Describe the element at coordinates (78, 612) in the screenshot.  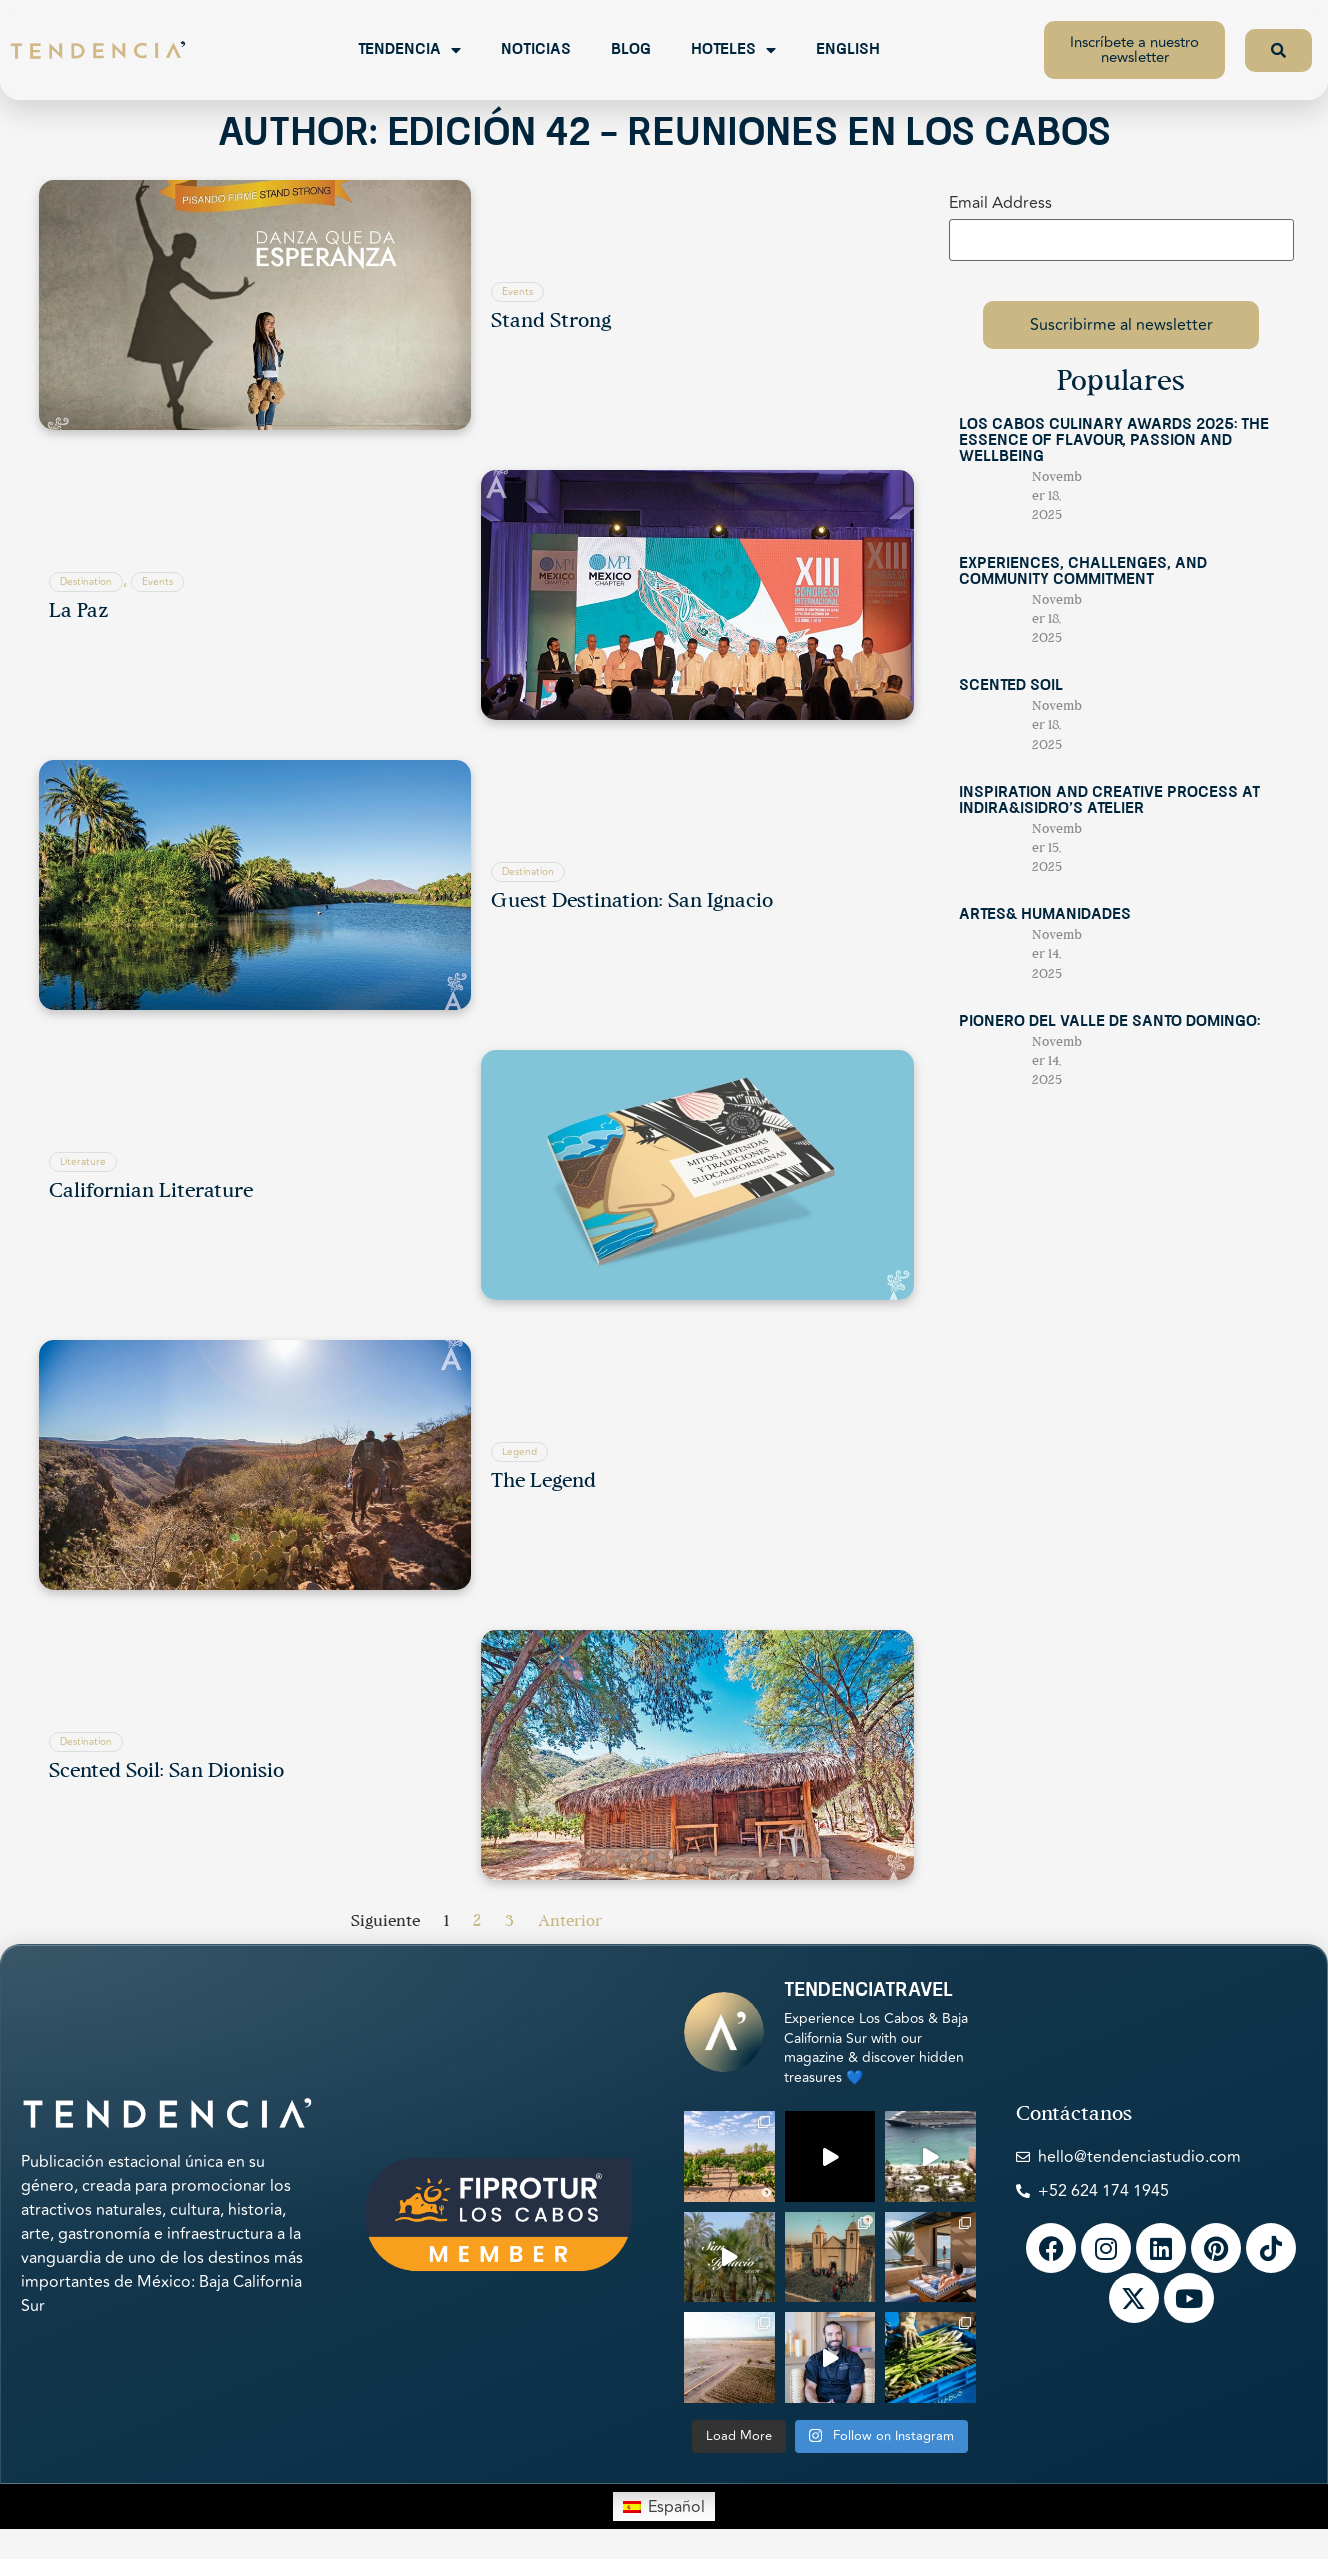
I see `La Paz` at that location.